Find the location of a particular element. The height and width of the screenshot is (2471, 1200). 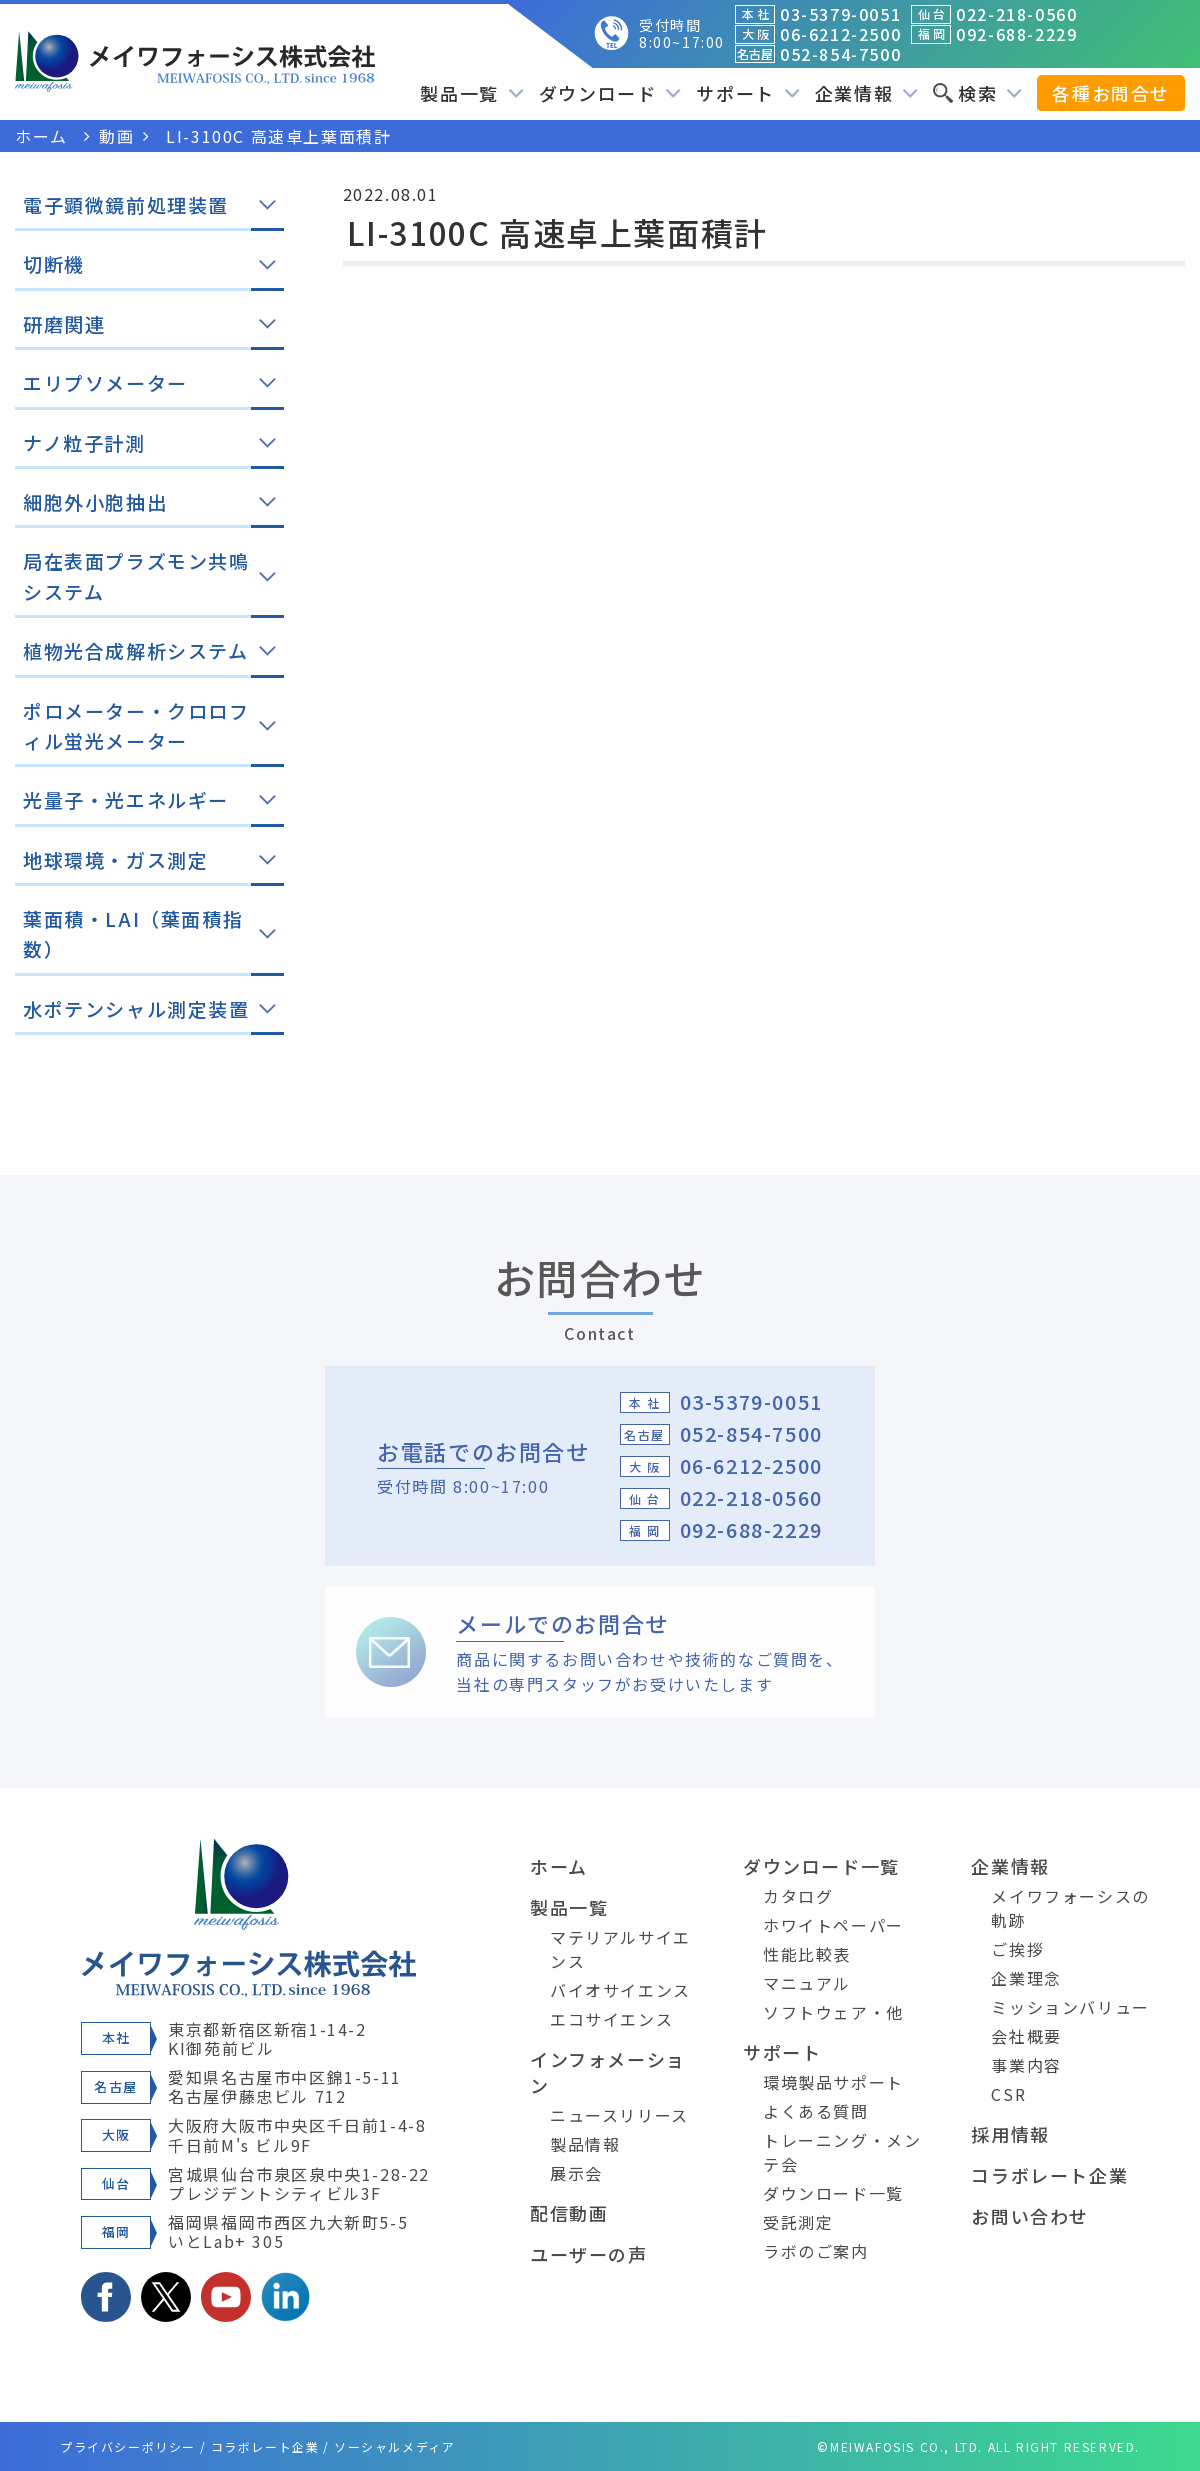

カタログ is located at coordinates (798, 1896).